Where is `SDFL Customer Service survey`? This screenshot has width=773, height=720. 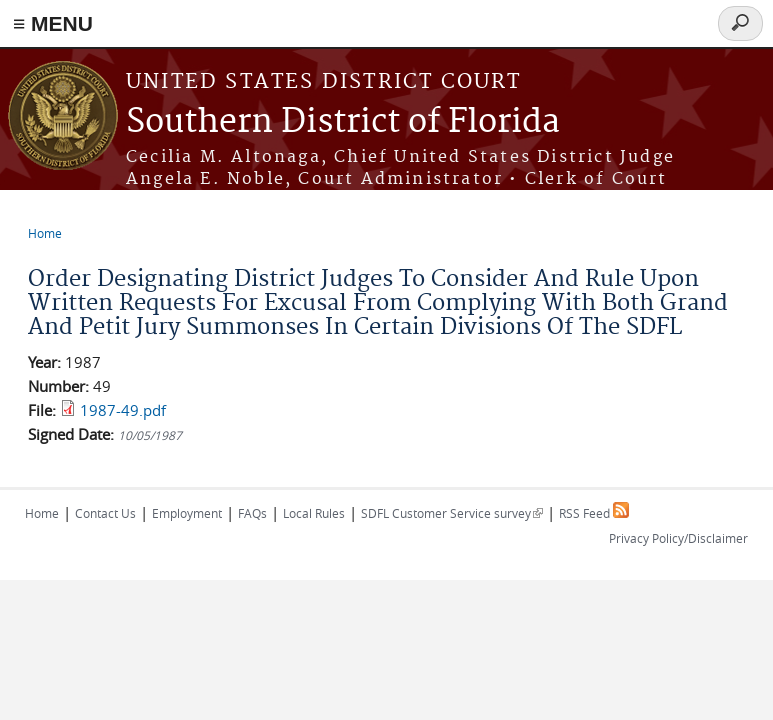
SDFL Customer Service survey is located at coordinates (452, 513).